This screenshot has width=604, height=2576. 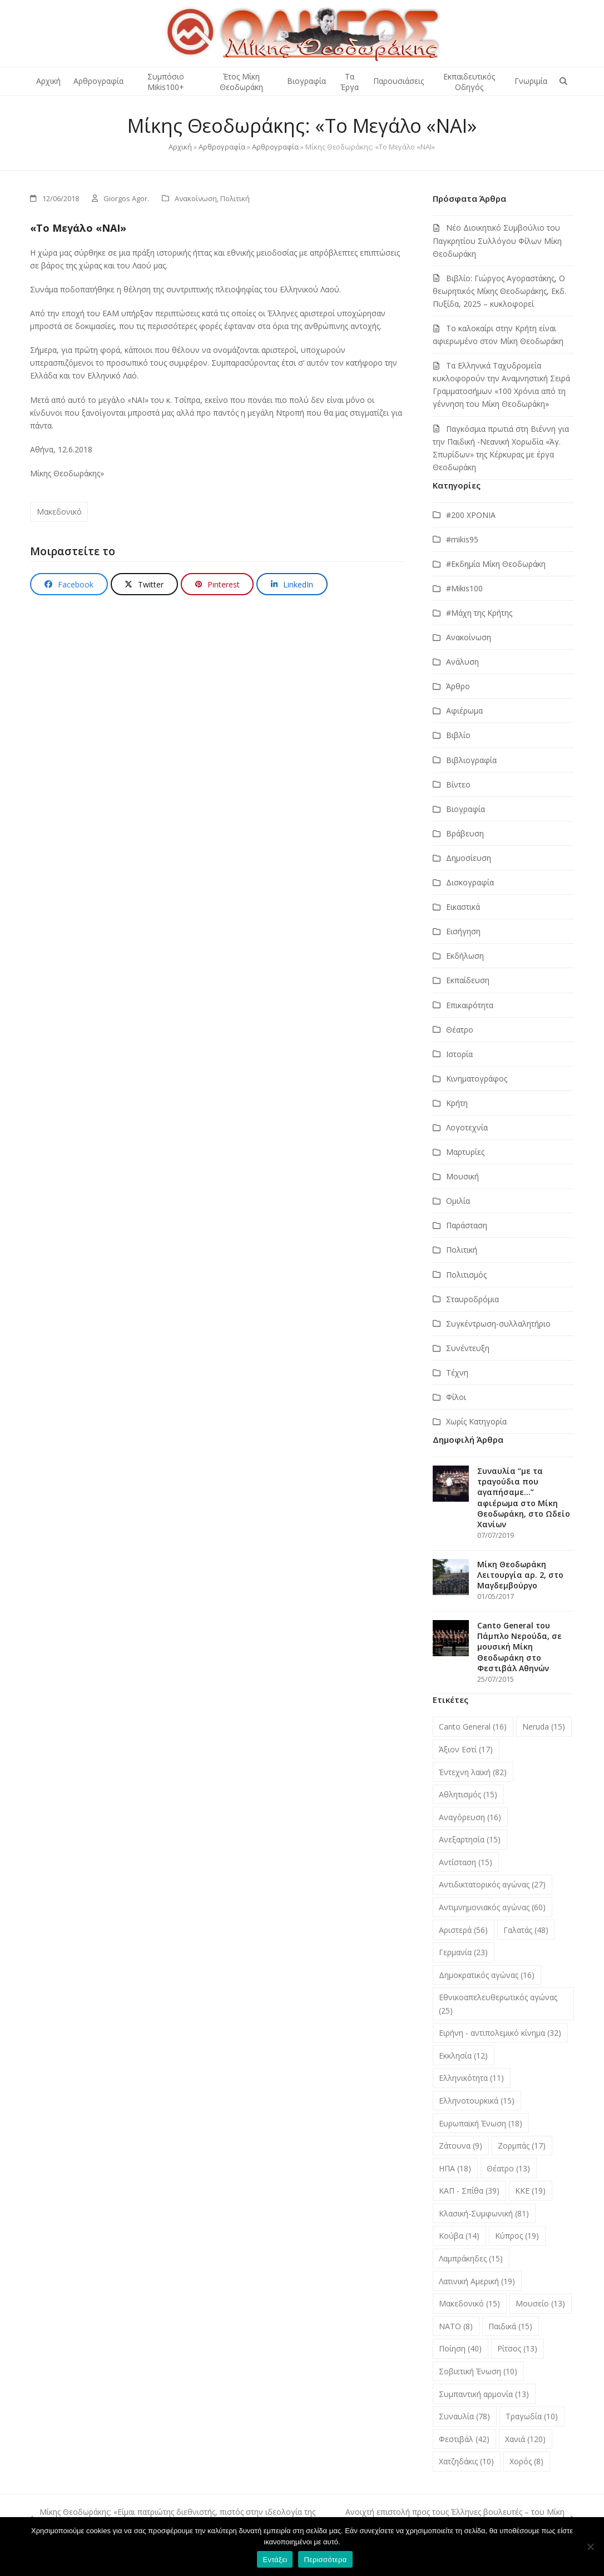 I want to click on Γαλατάς [Γαλατάς (48 στοιχεία)], so click(x=525, y=1930).